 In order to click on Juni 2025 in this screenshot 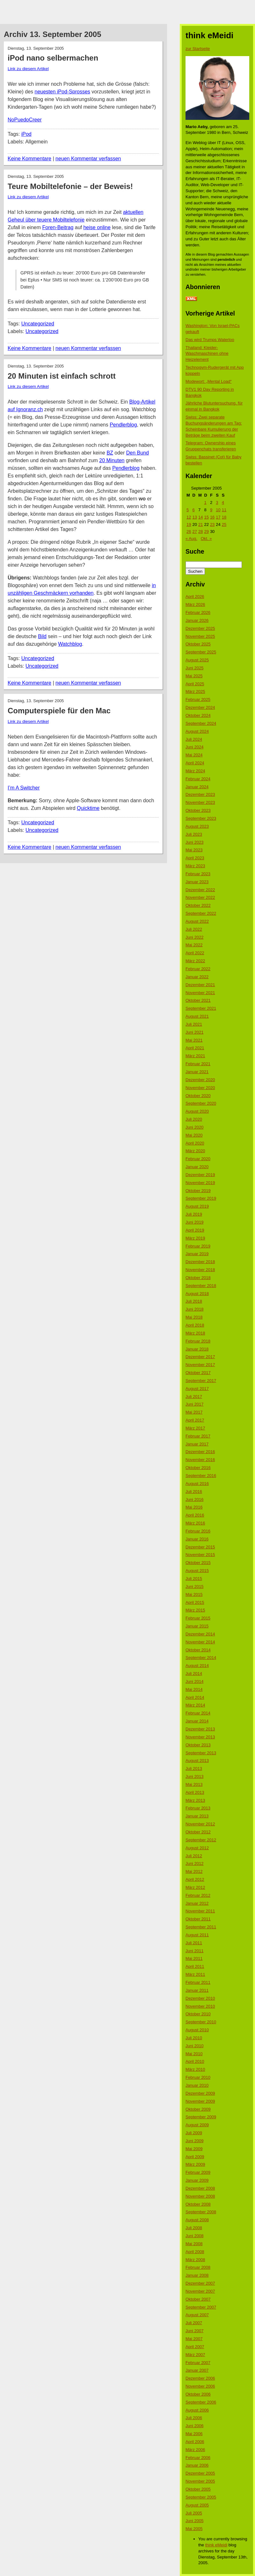, I will do `click(194, 668)`.